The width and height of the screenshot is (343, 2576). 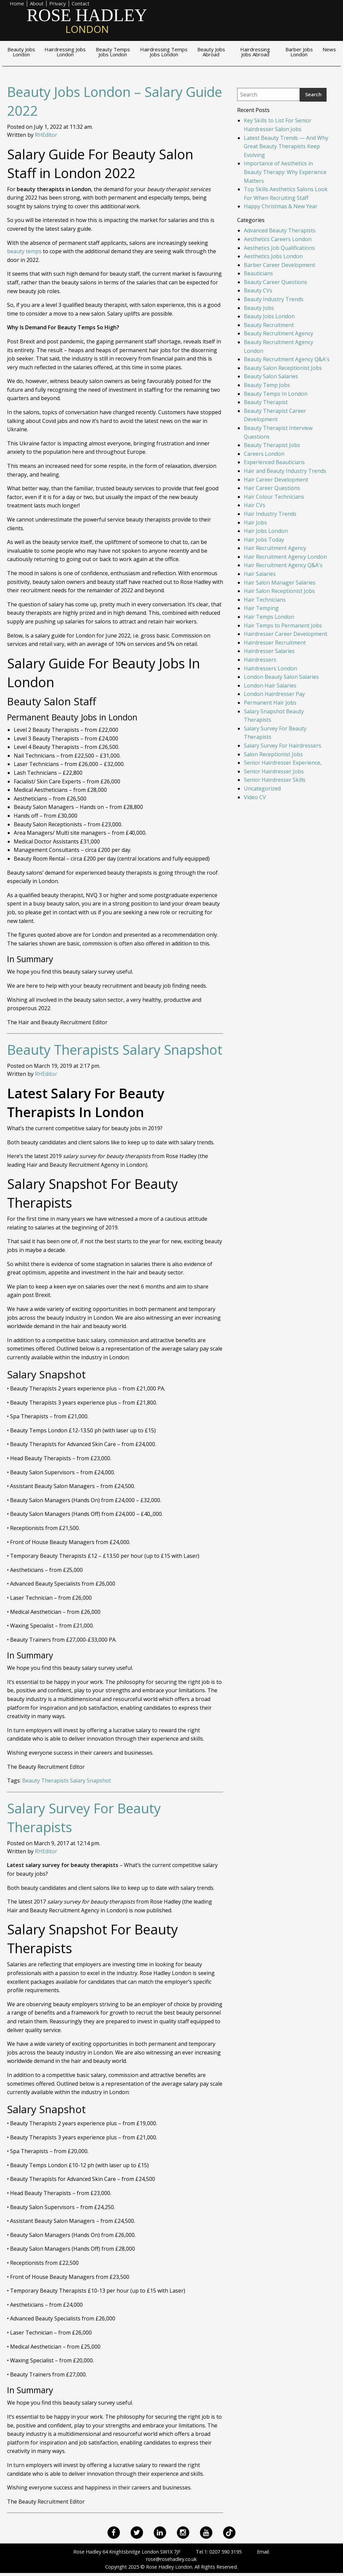 I want to click on RHEditor, so click(x=46, y=135).